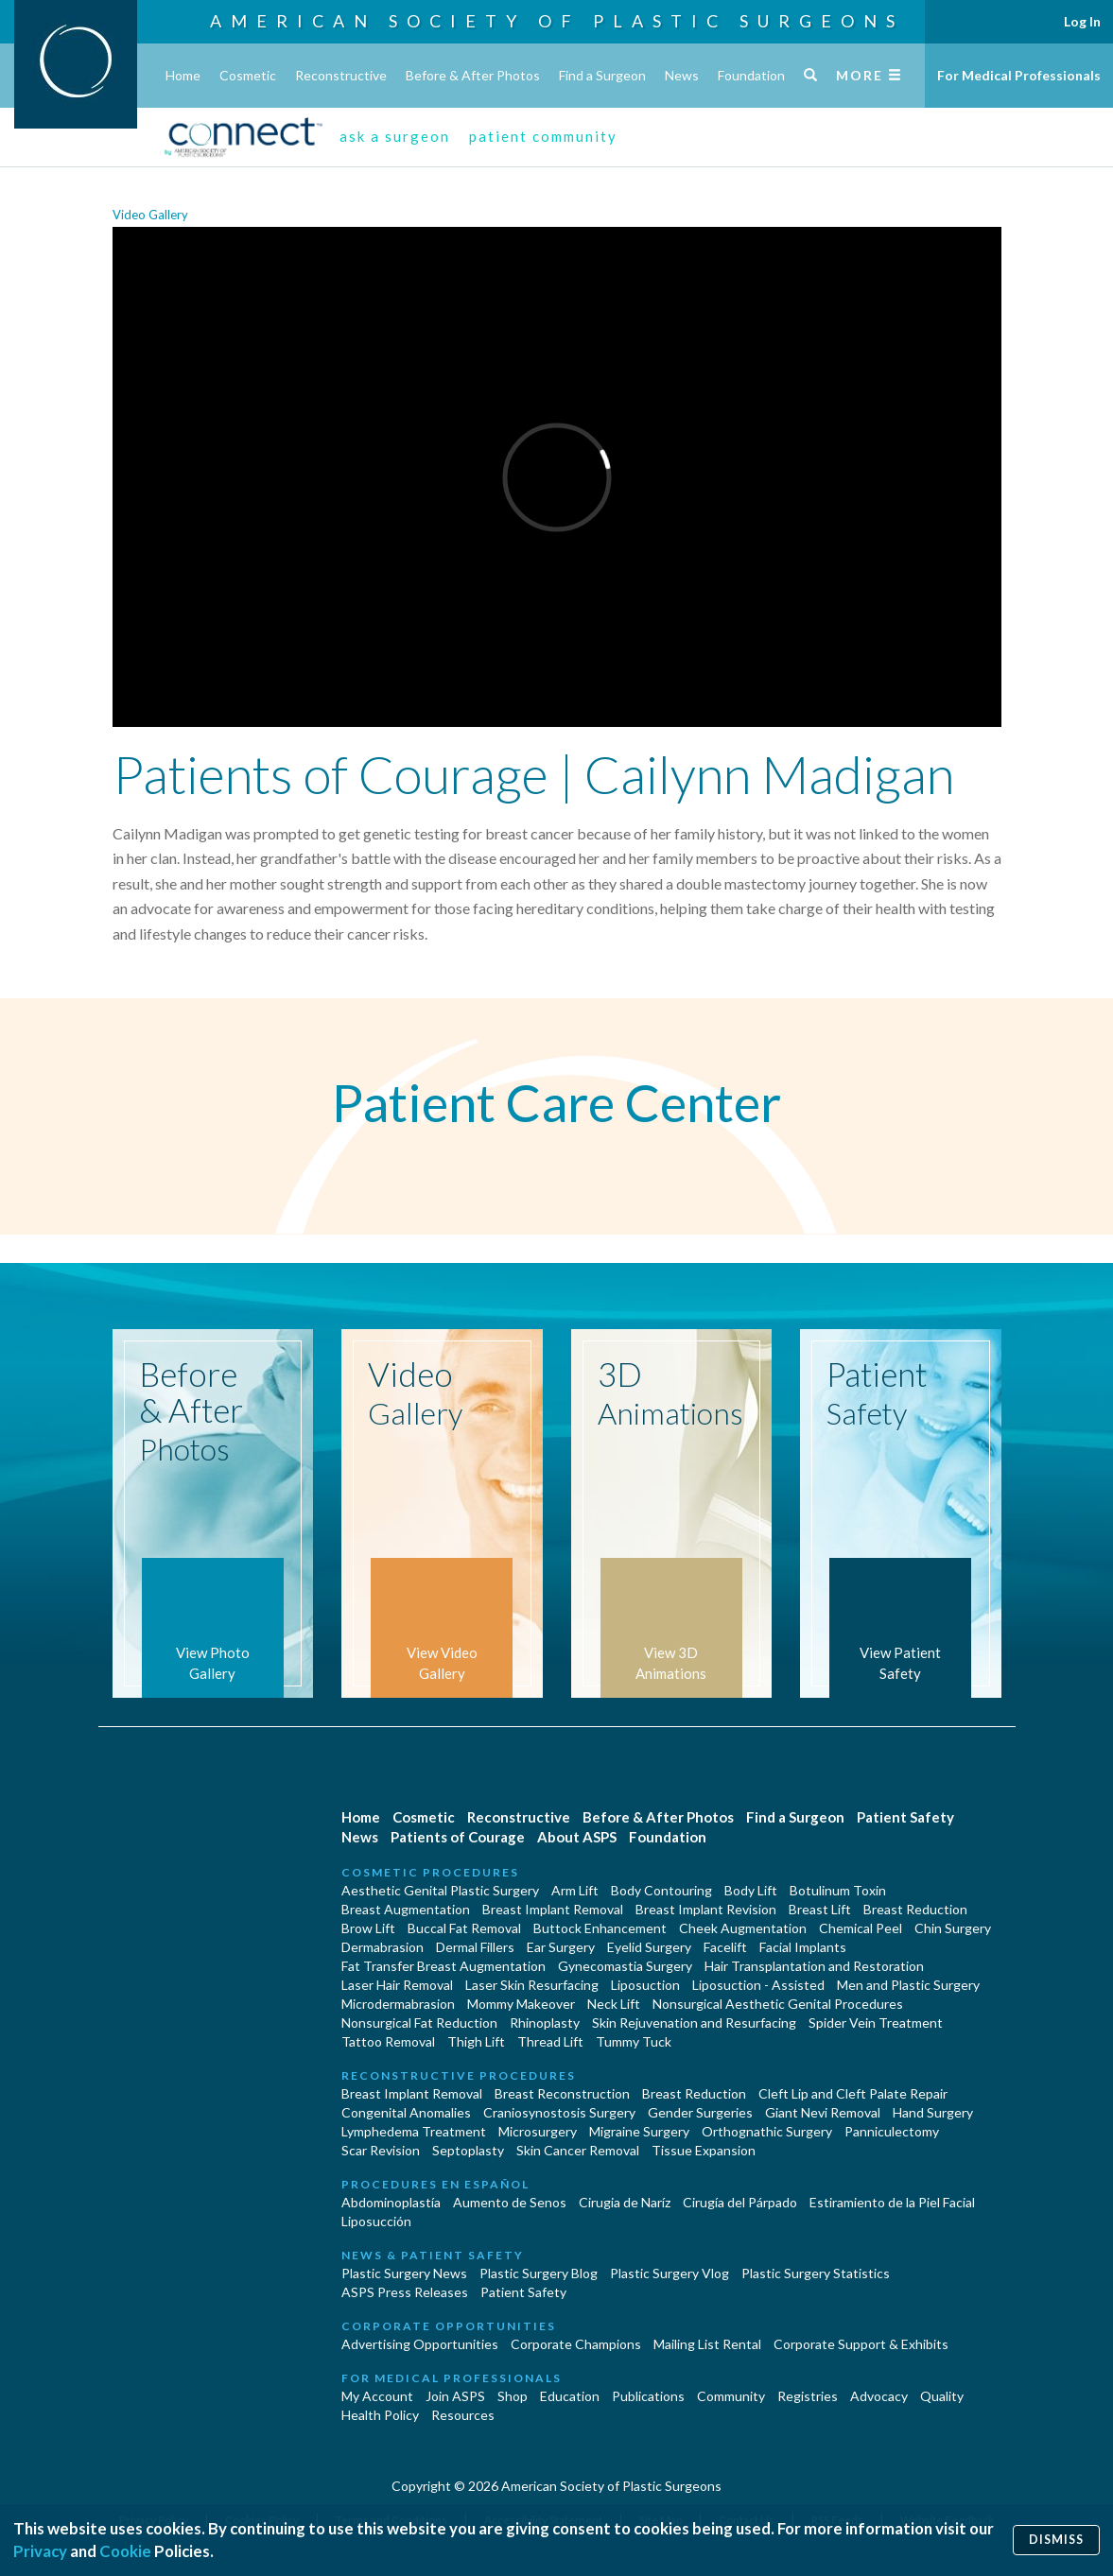  Describe the element at coordinates (552, 1909) in the screenshot. I see `Breast Implant Removal` at that location.